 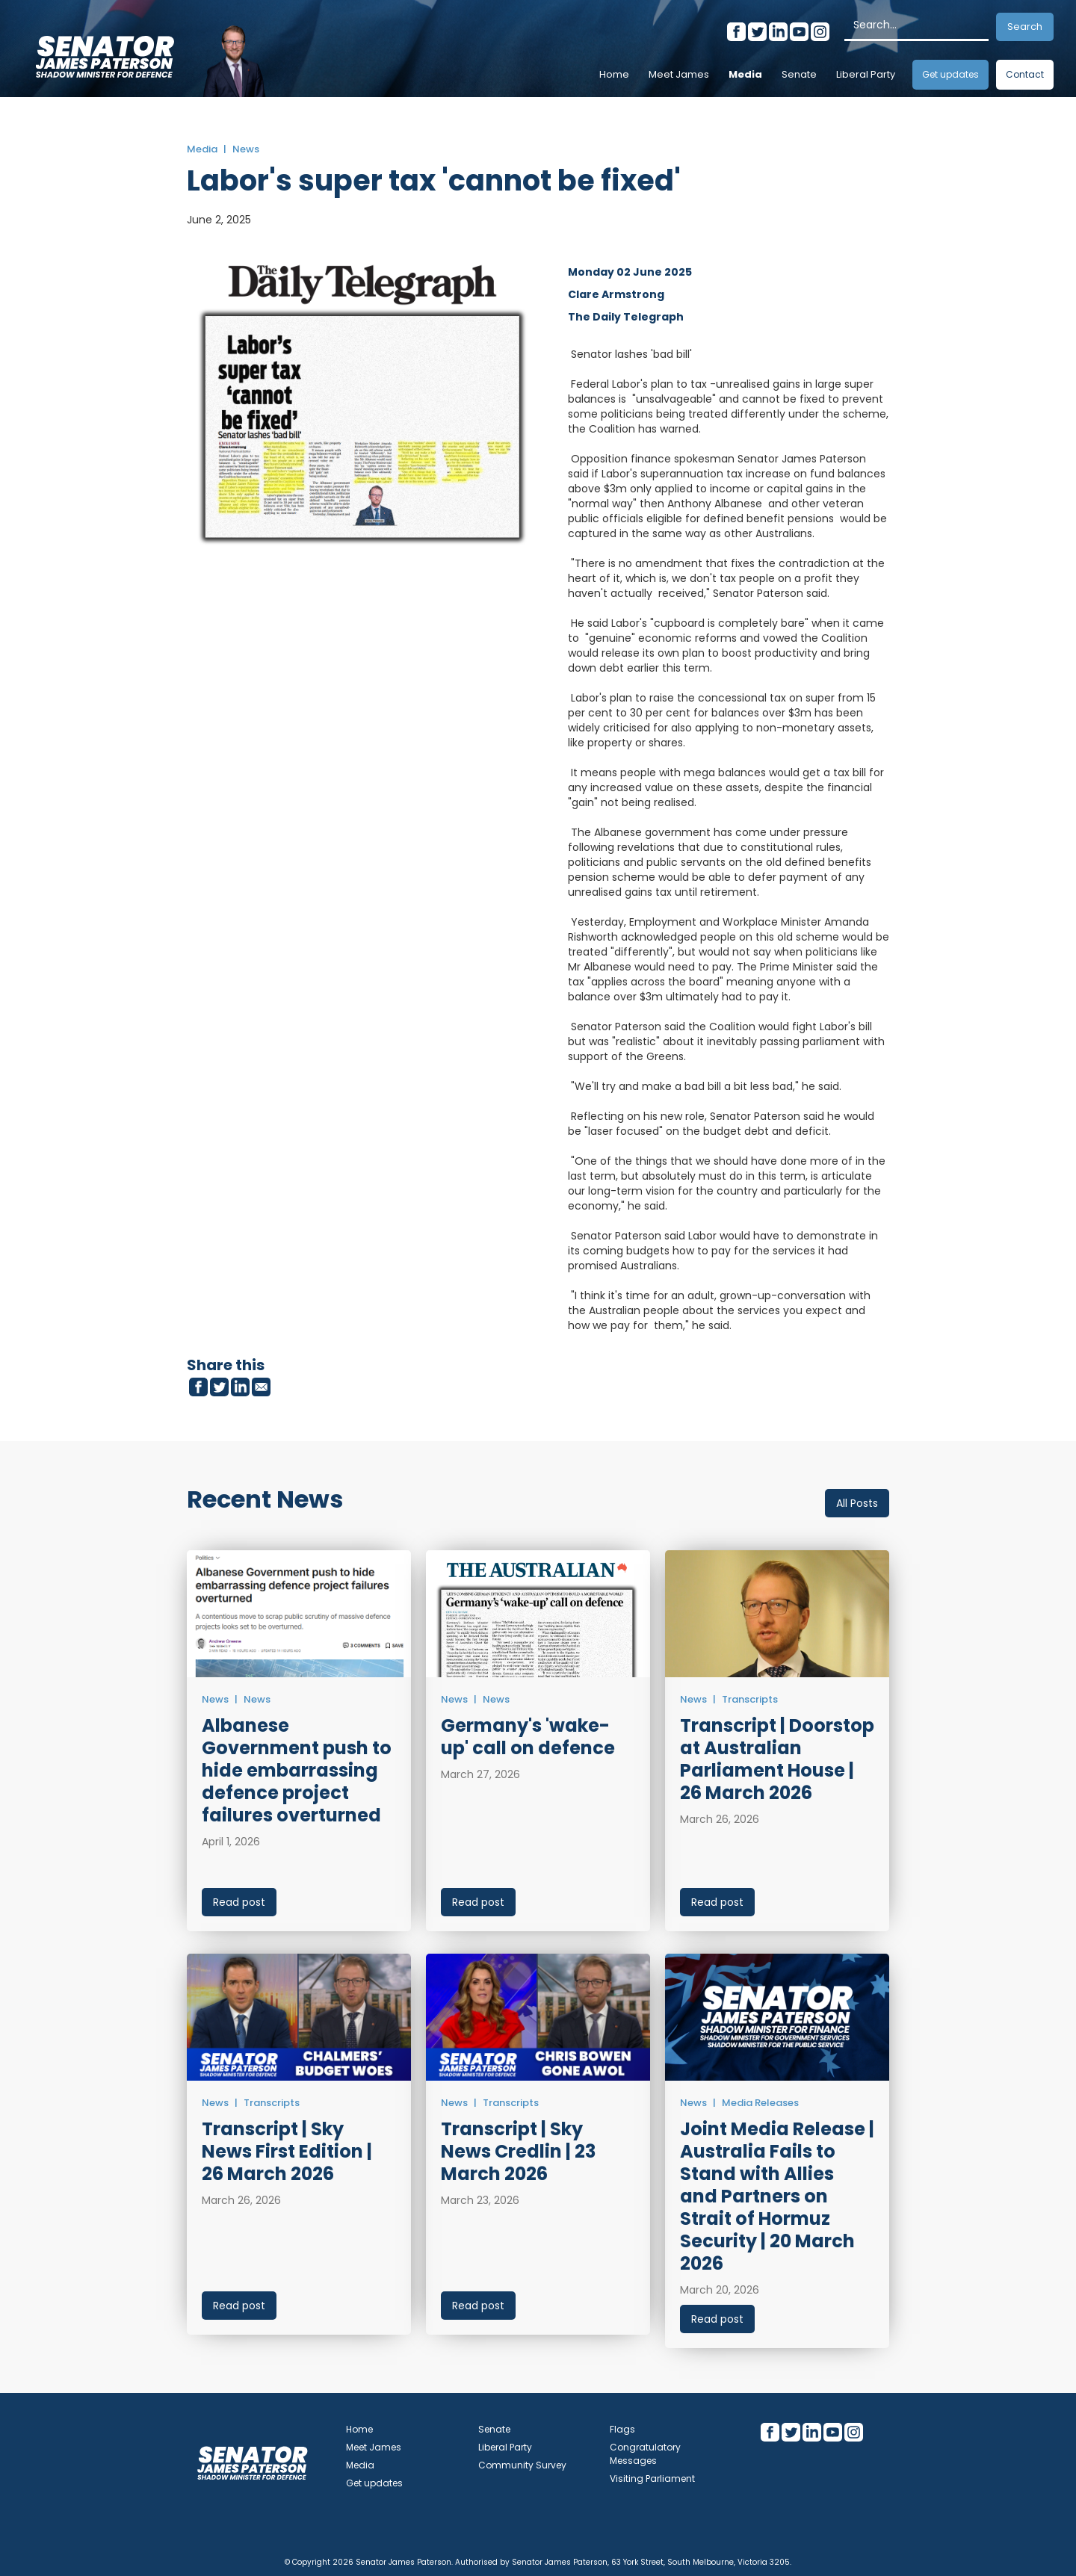 I want to click on All Posts, so click(x=857, y=1503).